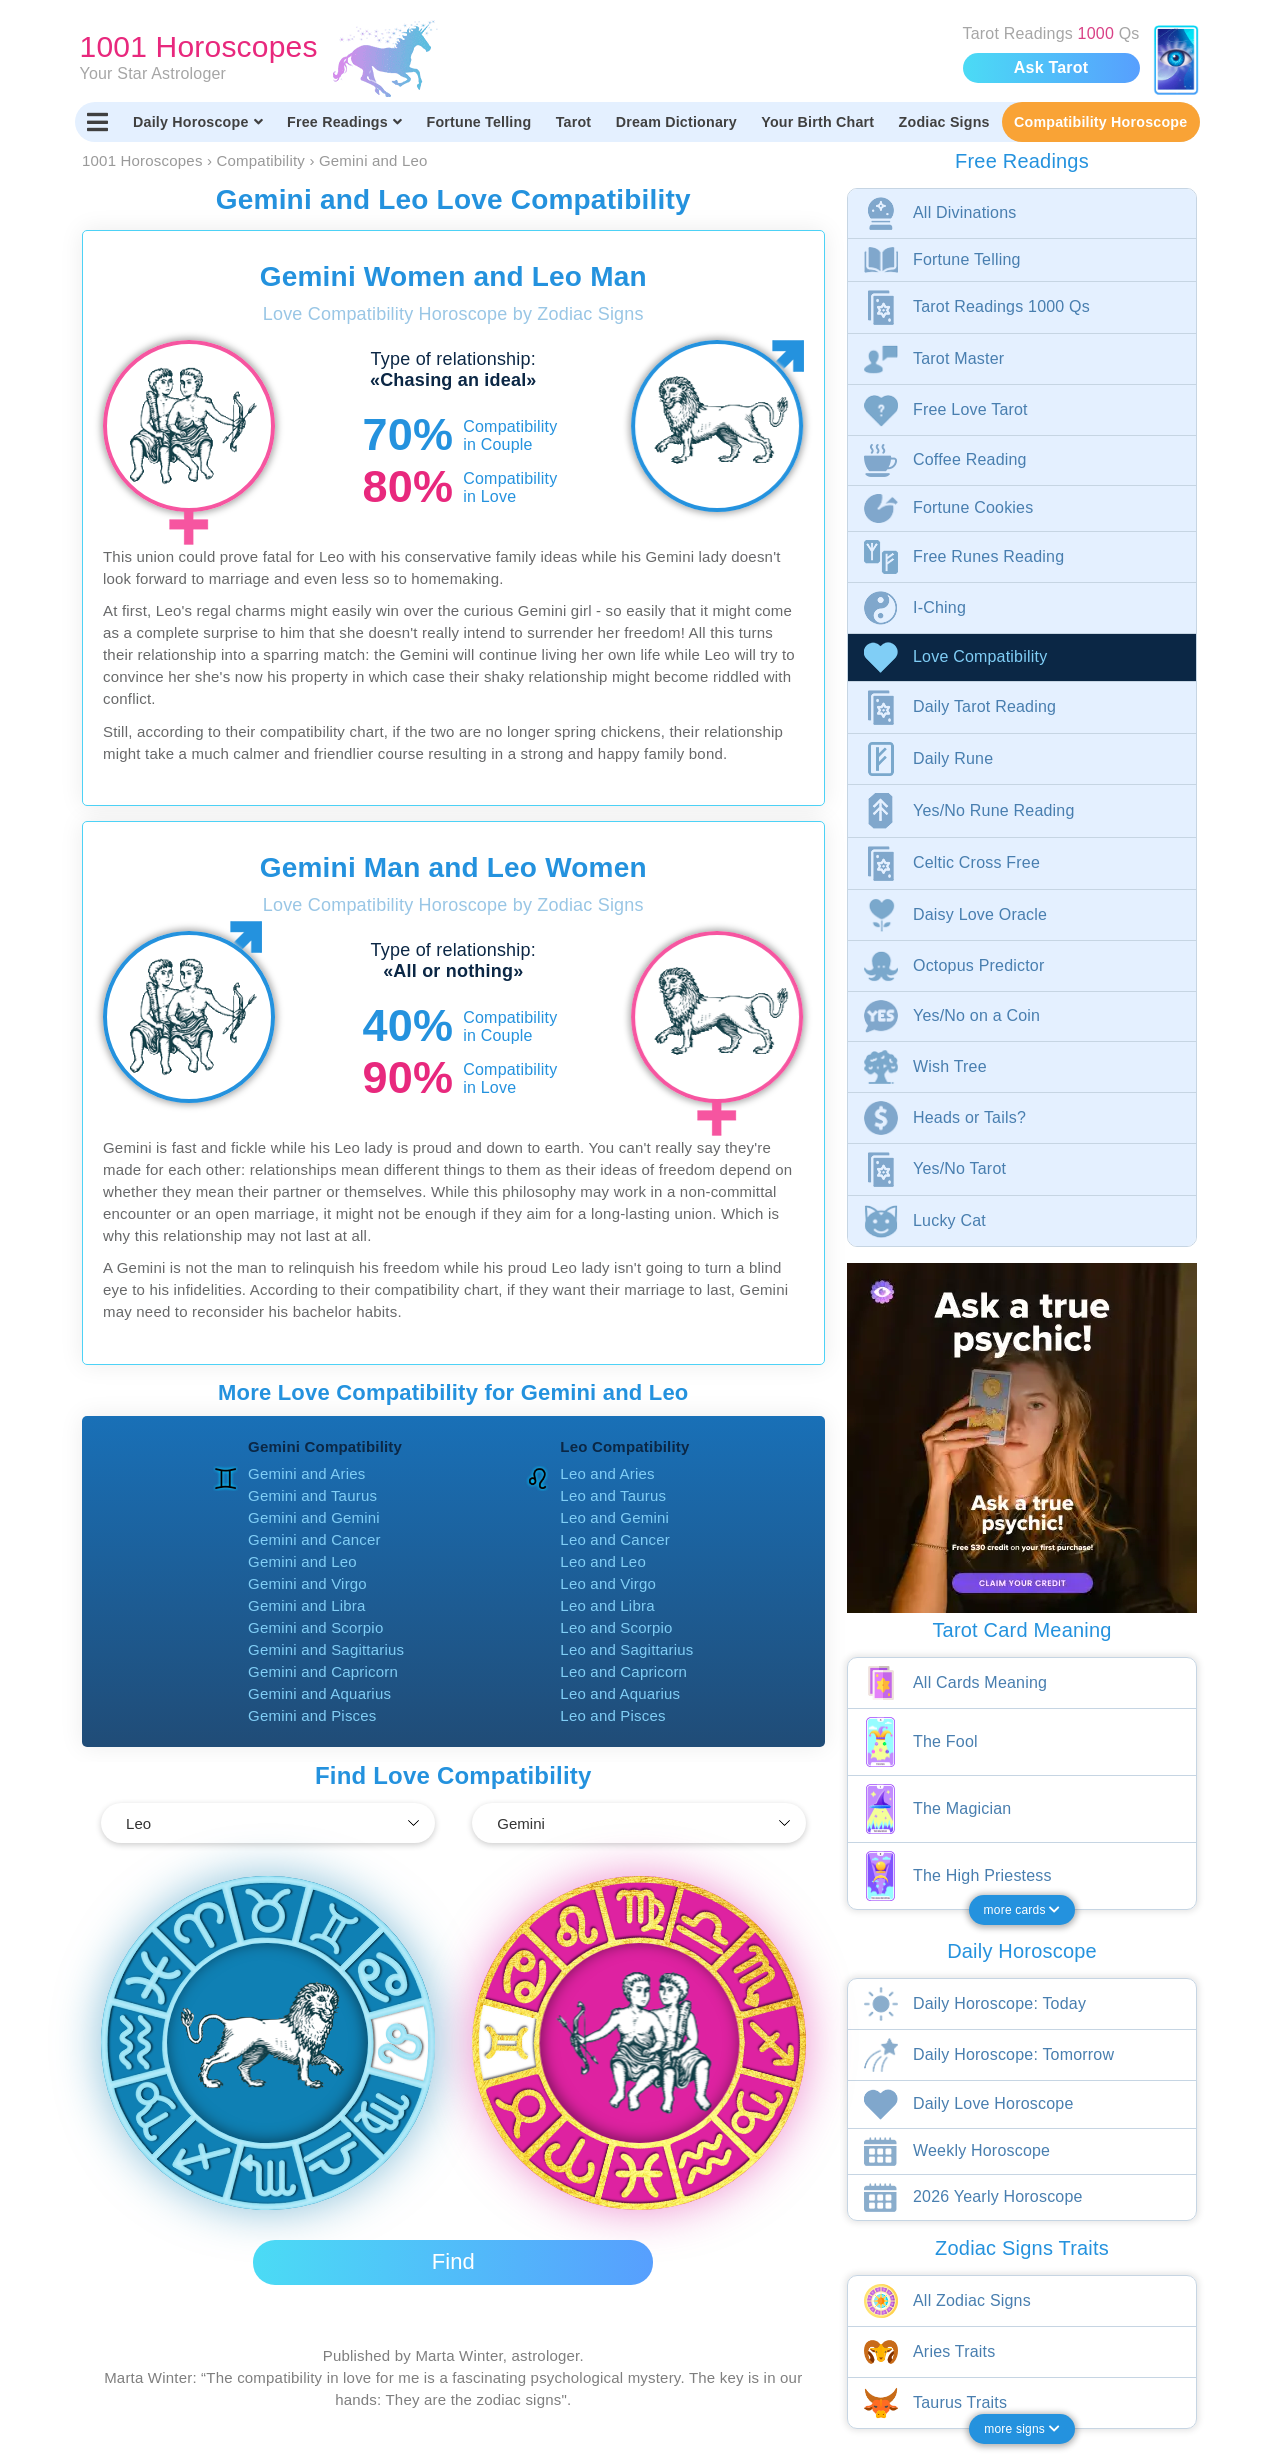 Image resolution: width=1274 pixels, height=2459 pixels. What do you see at coordinates (607, 1473) in the screenshot?
I see `Leo and Aries` at bounding box center [607, 1473].